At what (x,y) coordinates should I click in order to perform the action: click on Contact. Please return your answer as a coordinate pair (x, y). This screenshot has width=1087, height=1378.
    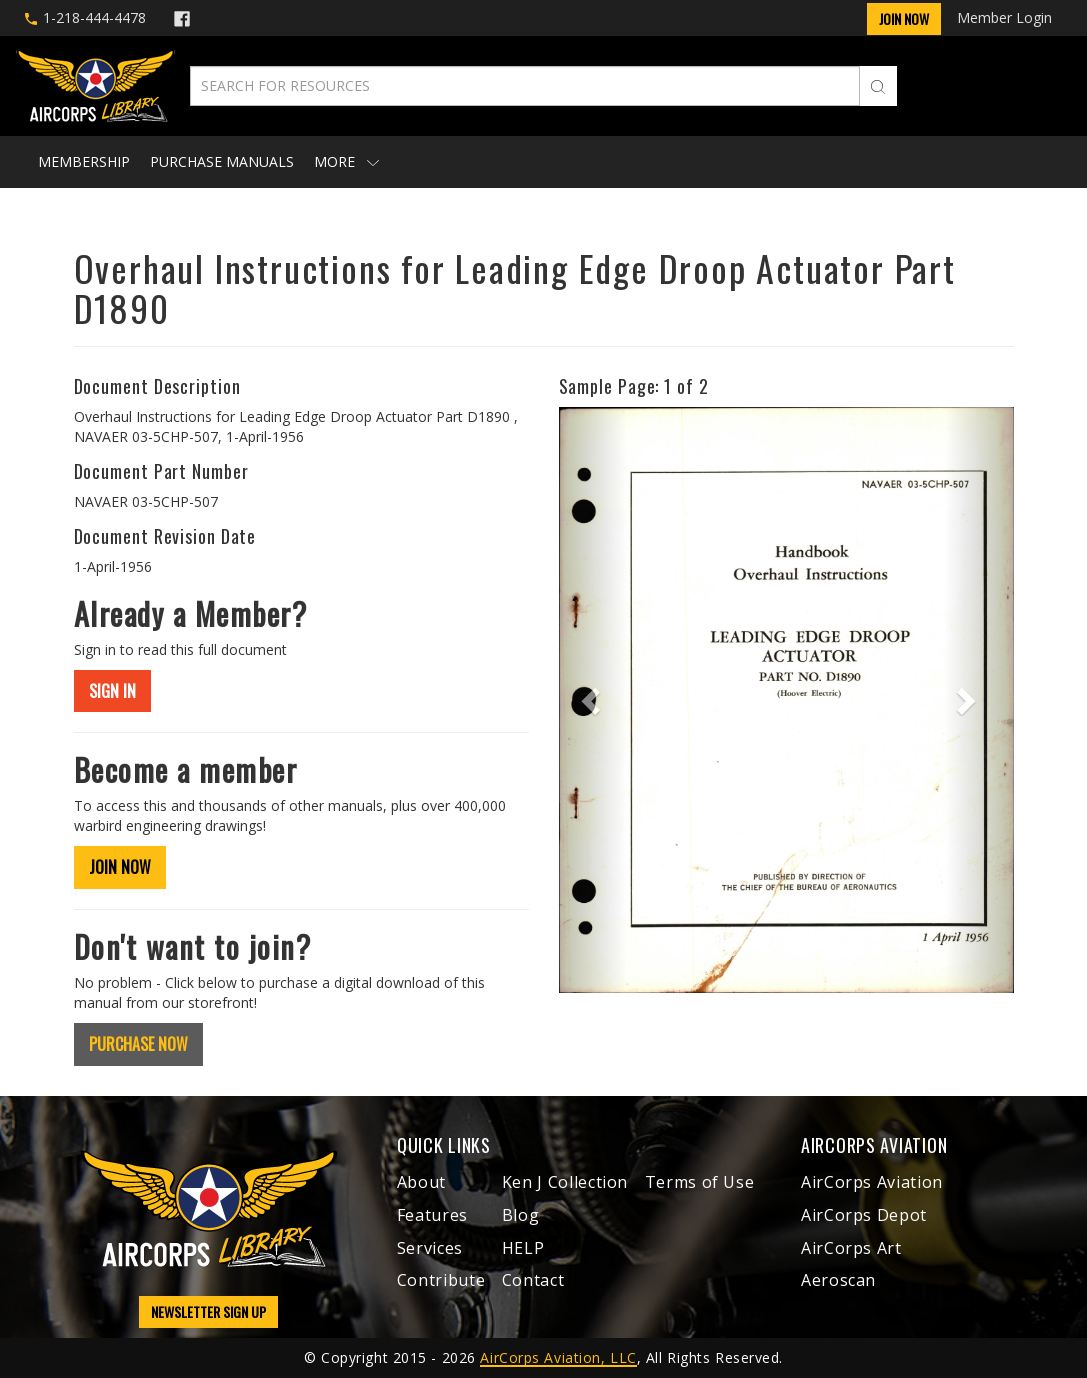
    Looking at the image, I should click on (533, 1280).